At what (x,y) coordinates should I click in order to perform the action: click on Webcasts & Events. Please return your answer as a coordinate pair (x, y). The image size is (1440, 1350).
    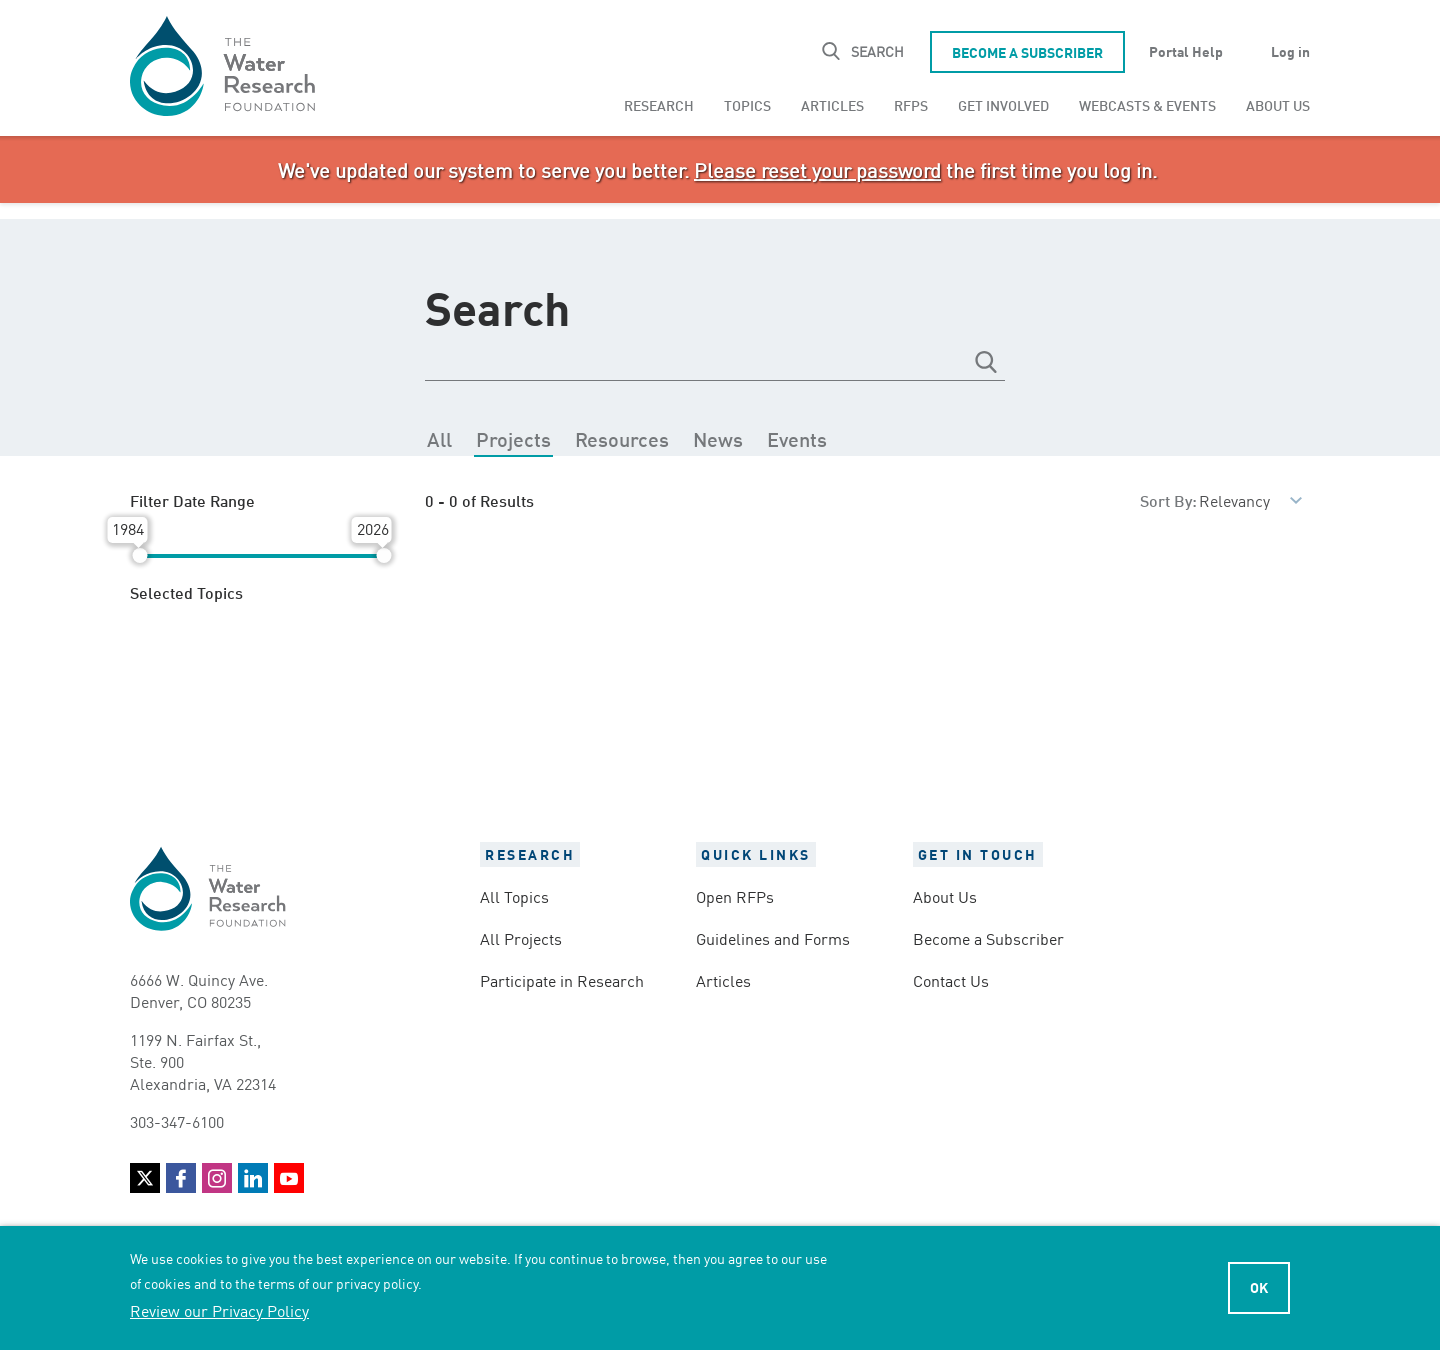
    Looking at the image, I should click on (1147, 104).